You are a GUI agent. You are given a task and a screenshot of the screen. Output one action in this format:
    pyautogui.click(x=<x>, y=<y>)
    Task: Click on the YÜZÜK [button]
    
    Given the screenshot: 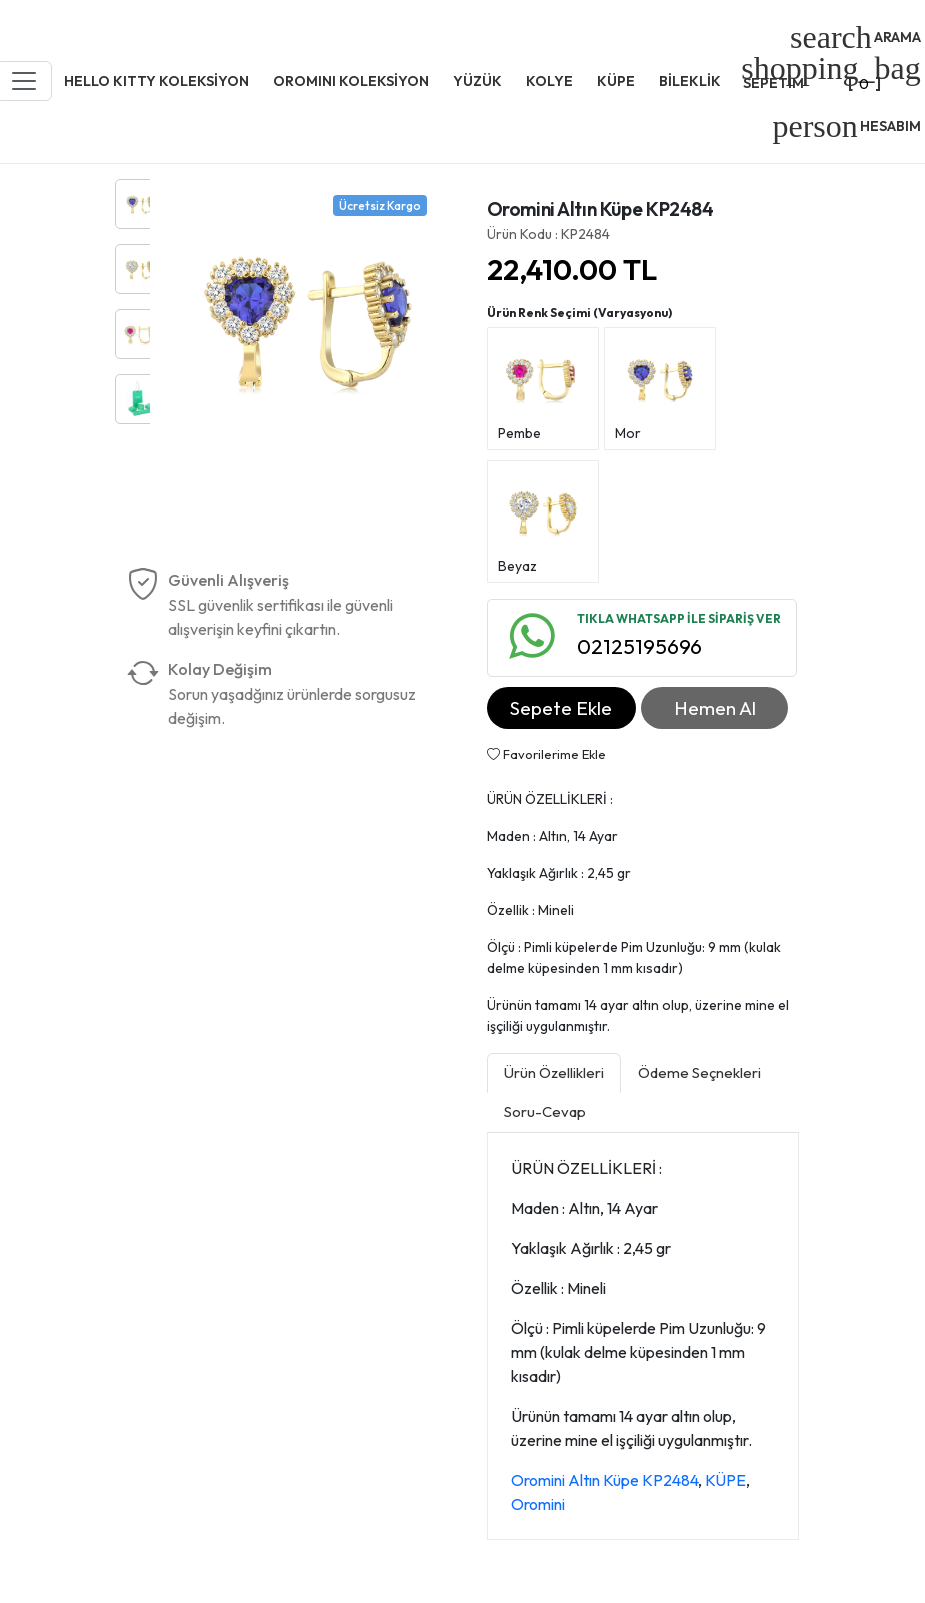 What is the action you would take?
    pyautogui.click(x=477, y=81)
    